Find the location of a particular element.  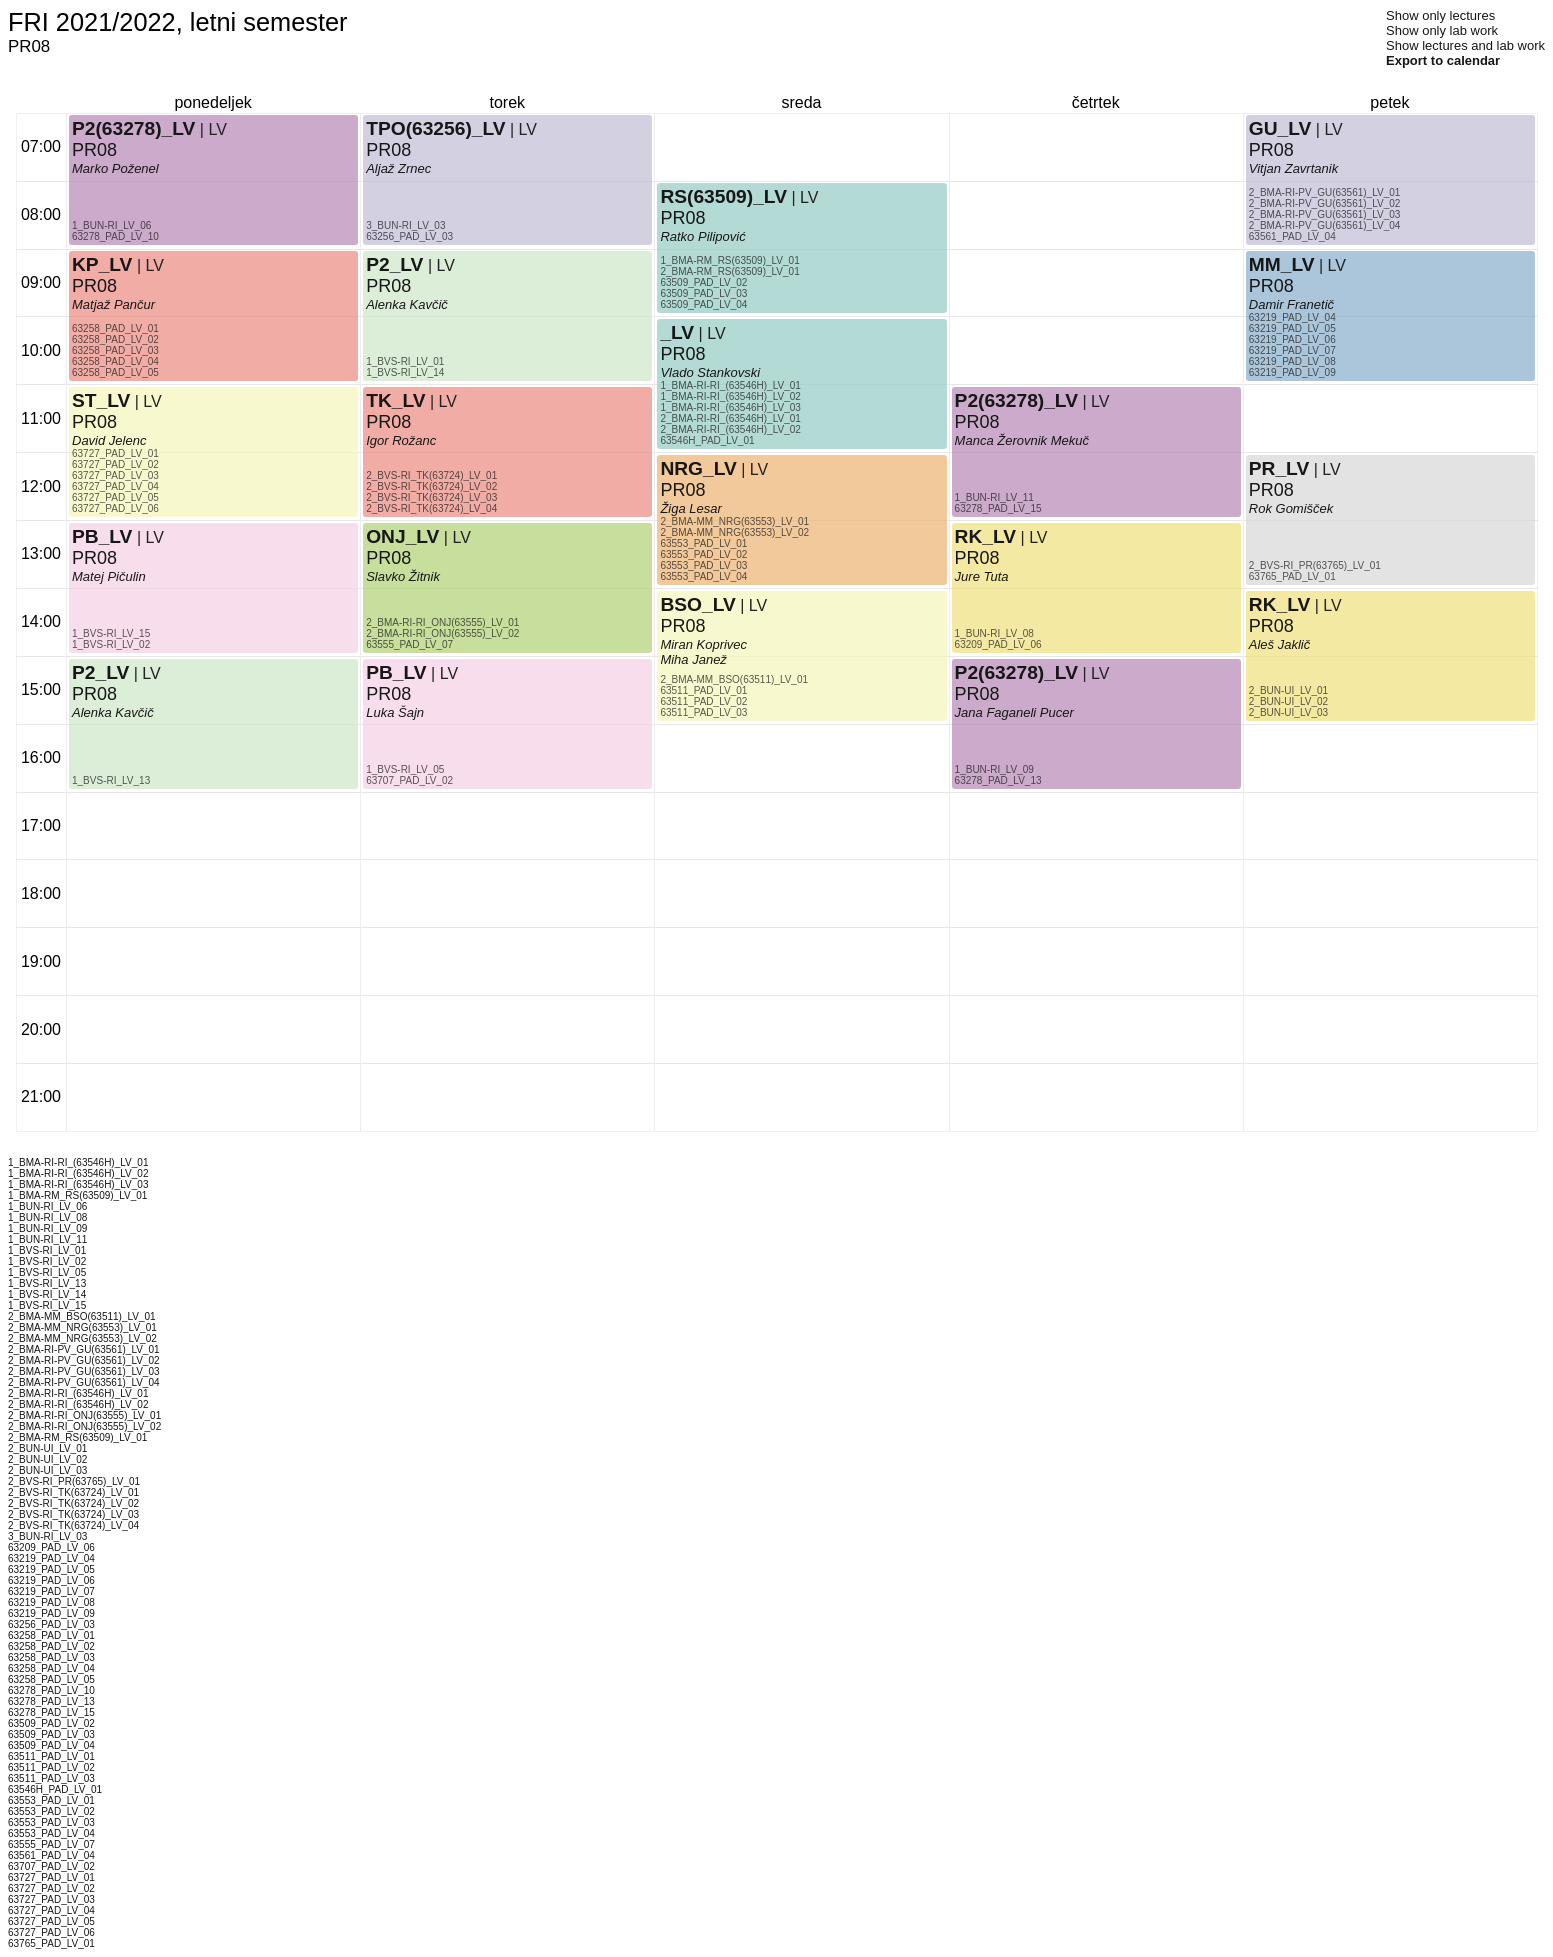

1_BVS-RI_LV_15 is located at coordinates (111, 633).